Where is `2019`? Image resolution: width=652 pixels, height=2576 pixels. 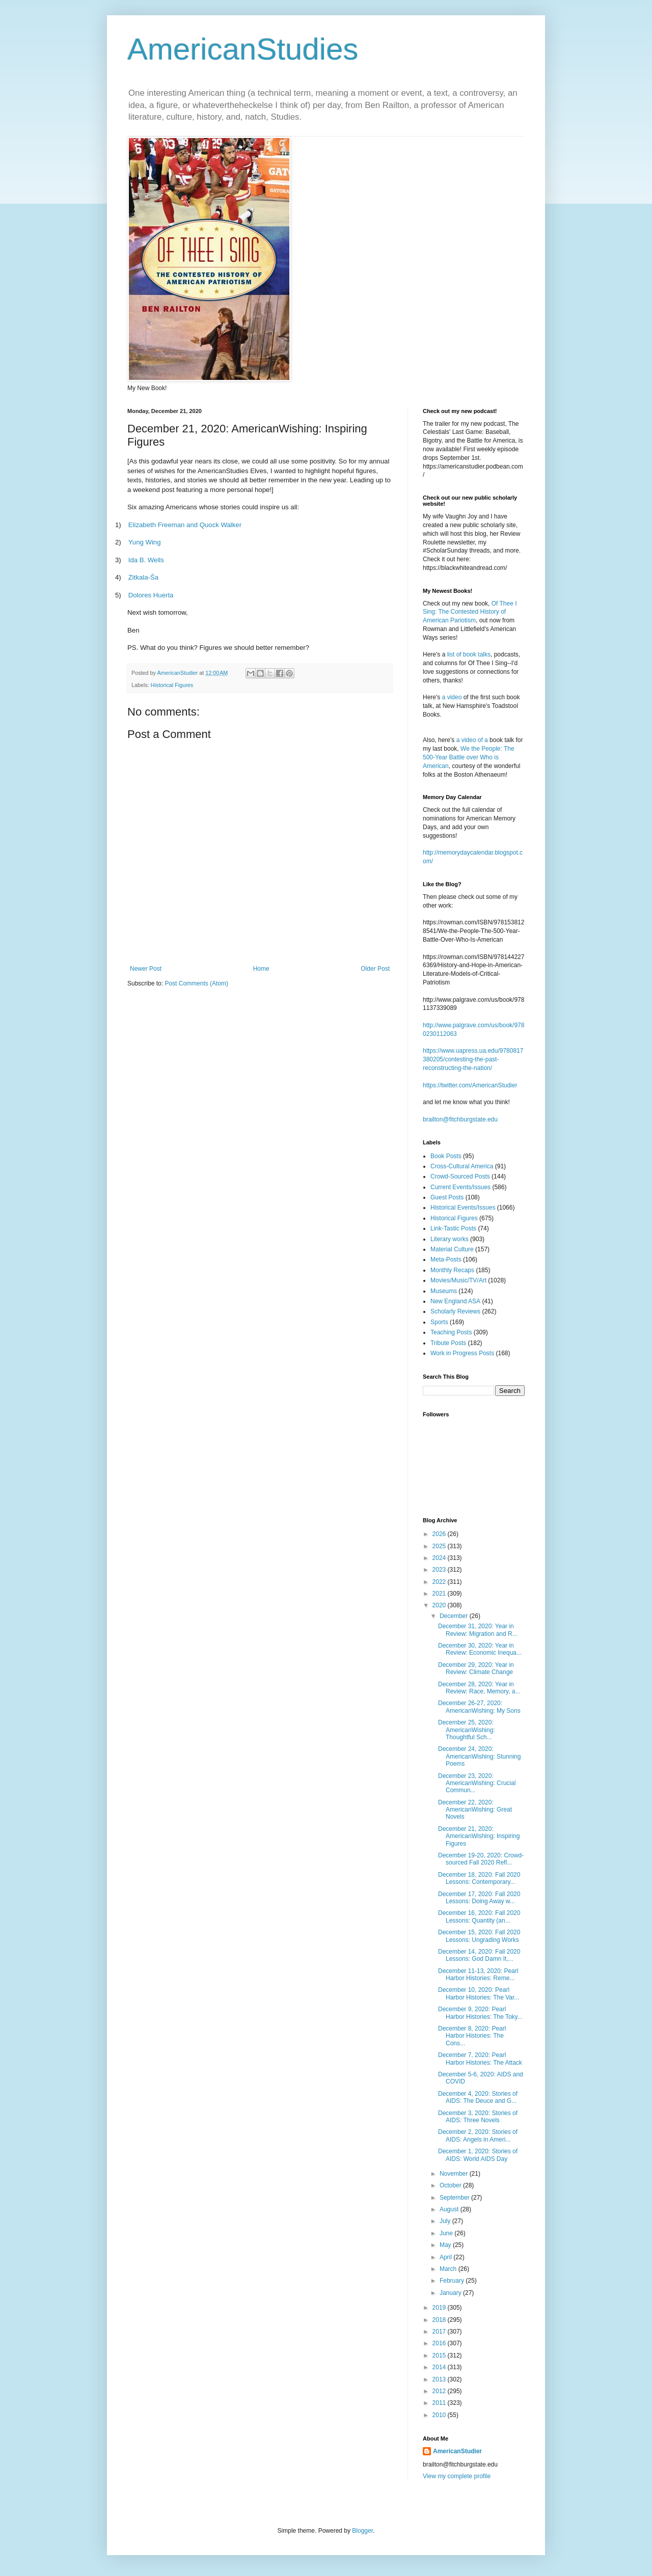
2019 is located at coordinates (440, 2307).